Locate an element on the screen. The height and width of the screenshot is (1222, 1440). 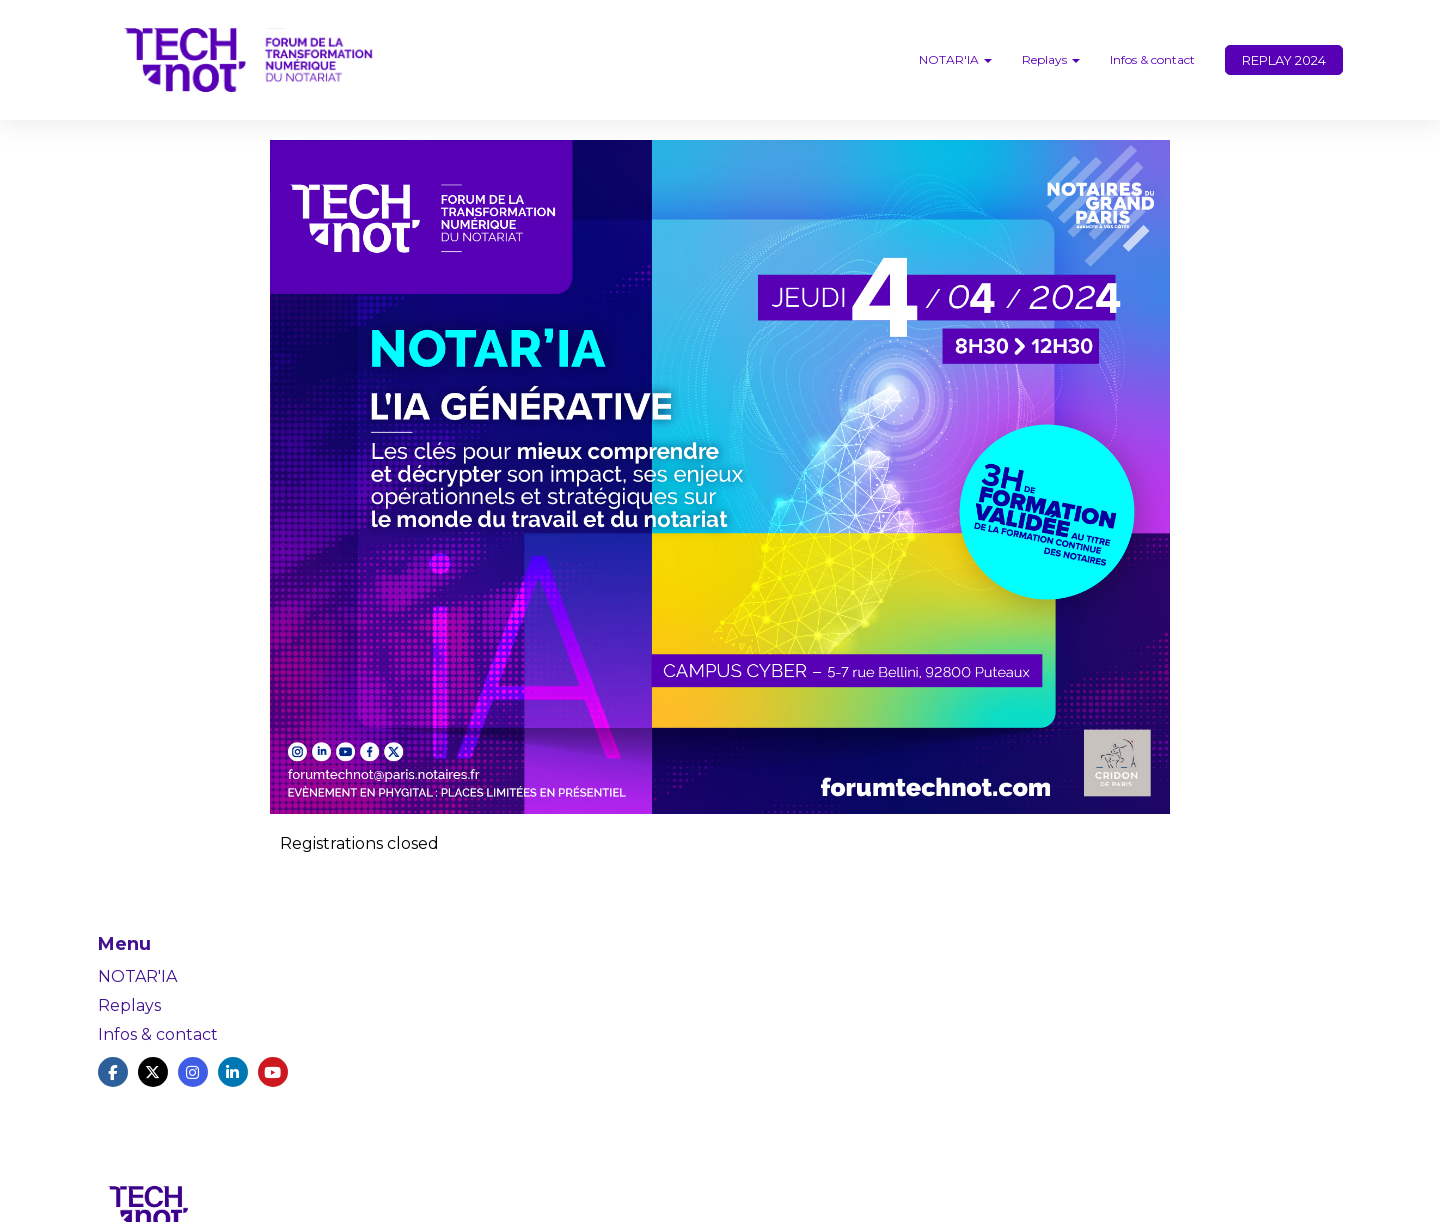
NOTAR'IA [button] is located at coordinates (955, 59).